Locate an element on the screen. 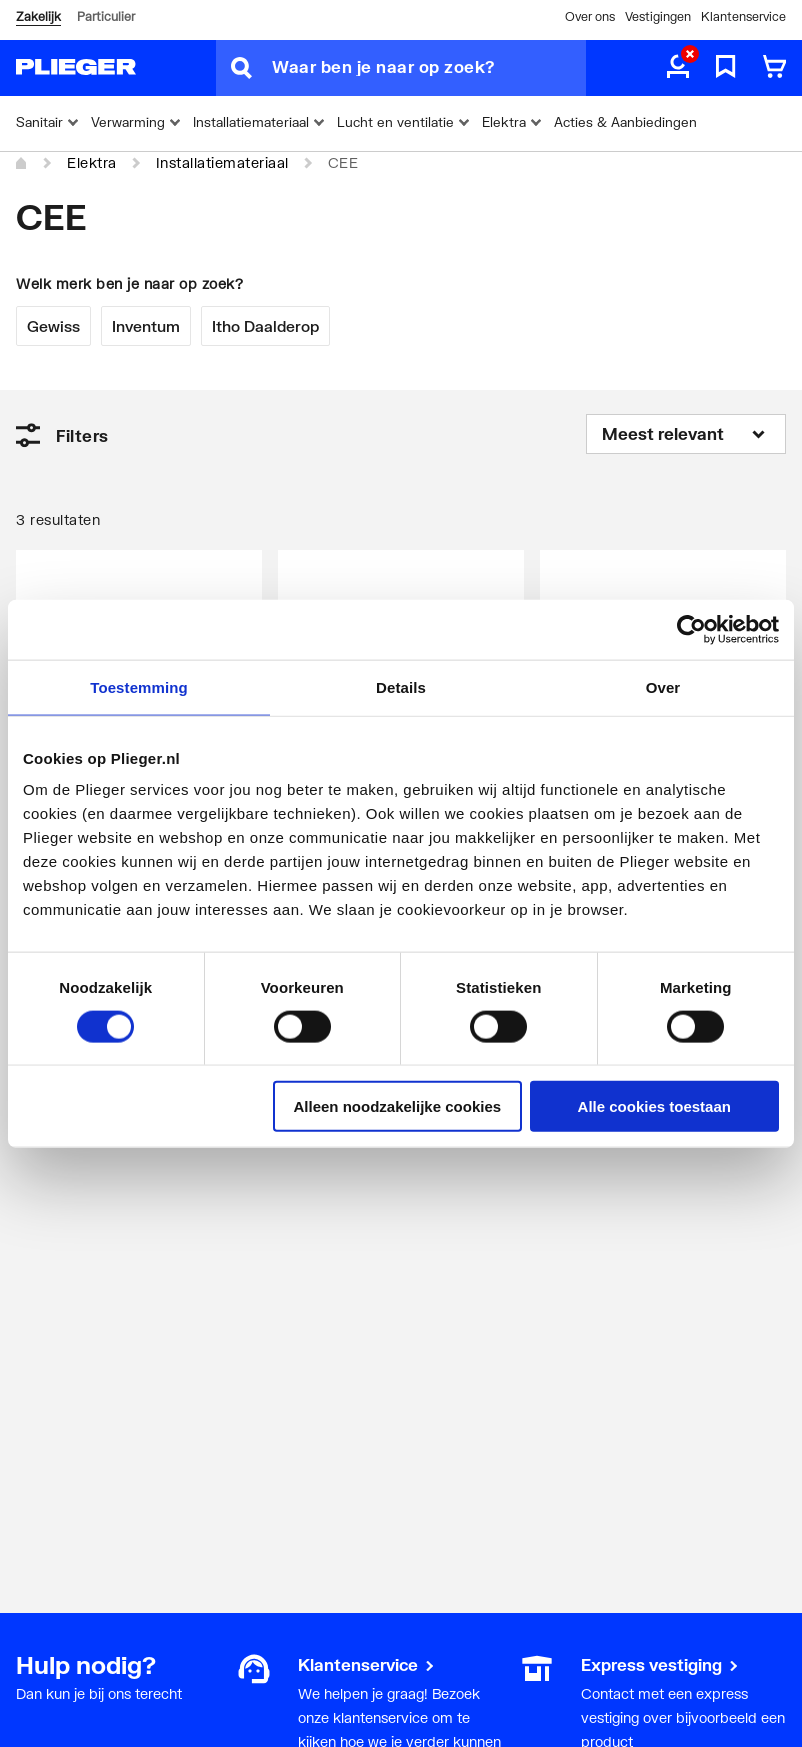  [aria.label.myaccount] is located at coordinates (678, 68).